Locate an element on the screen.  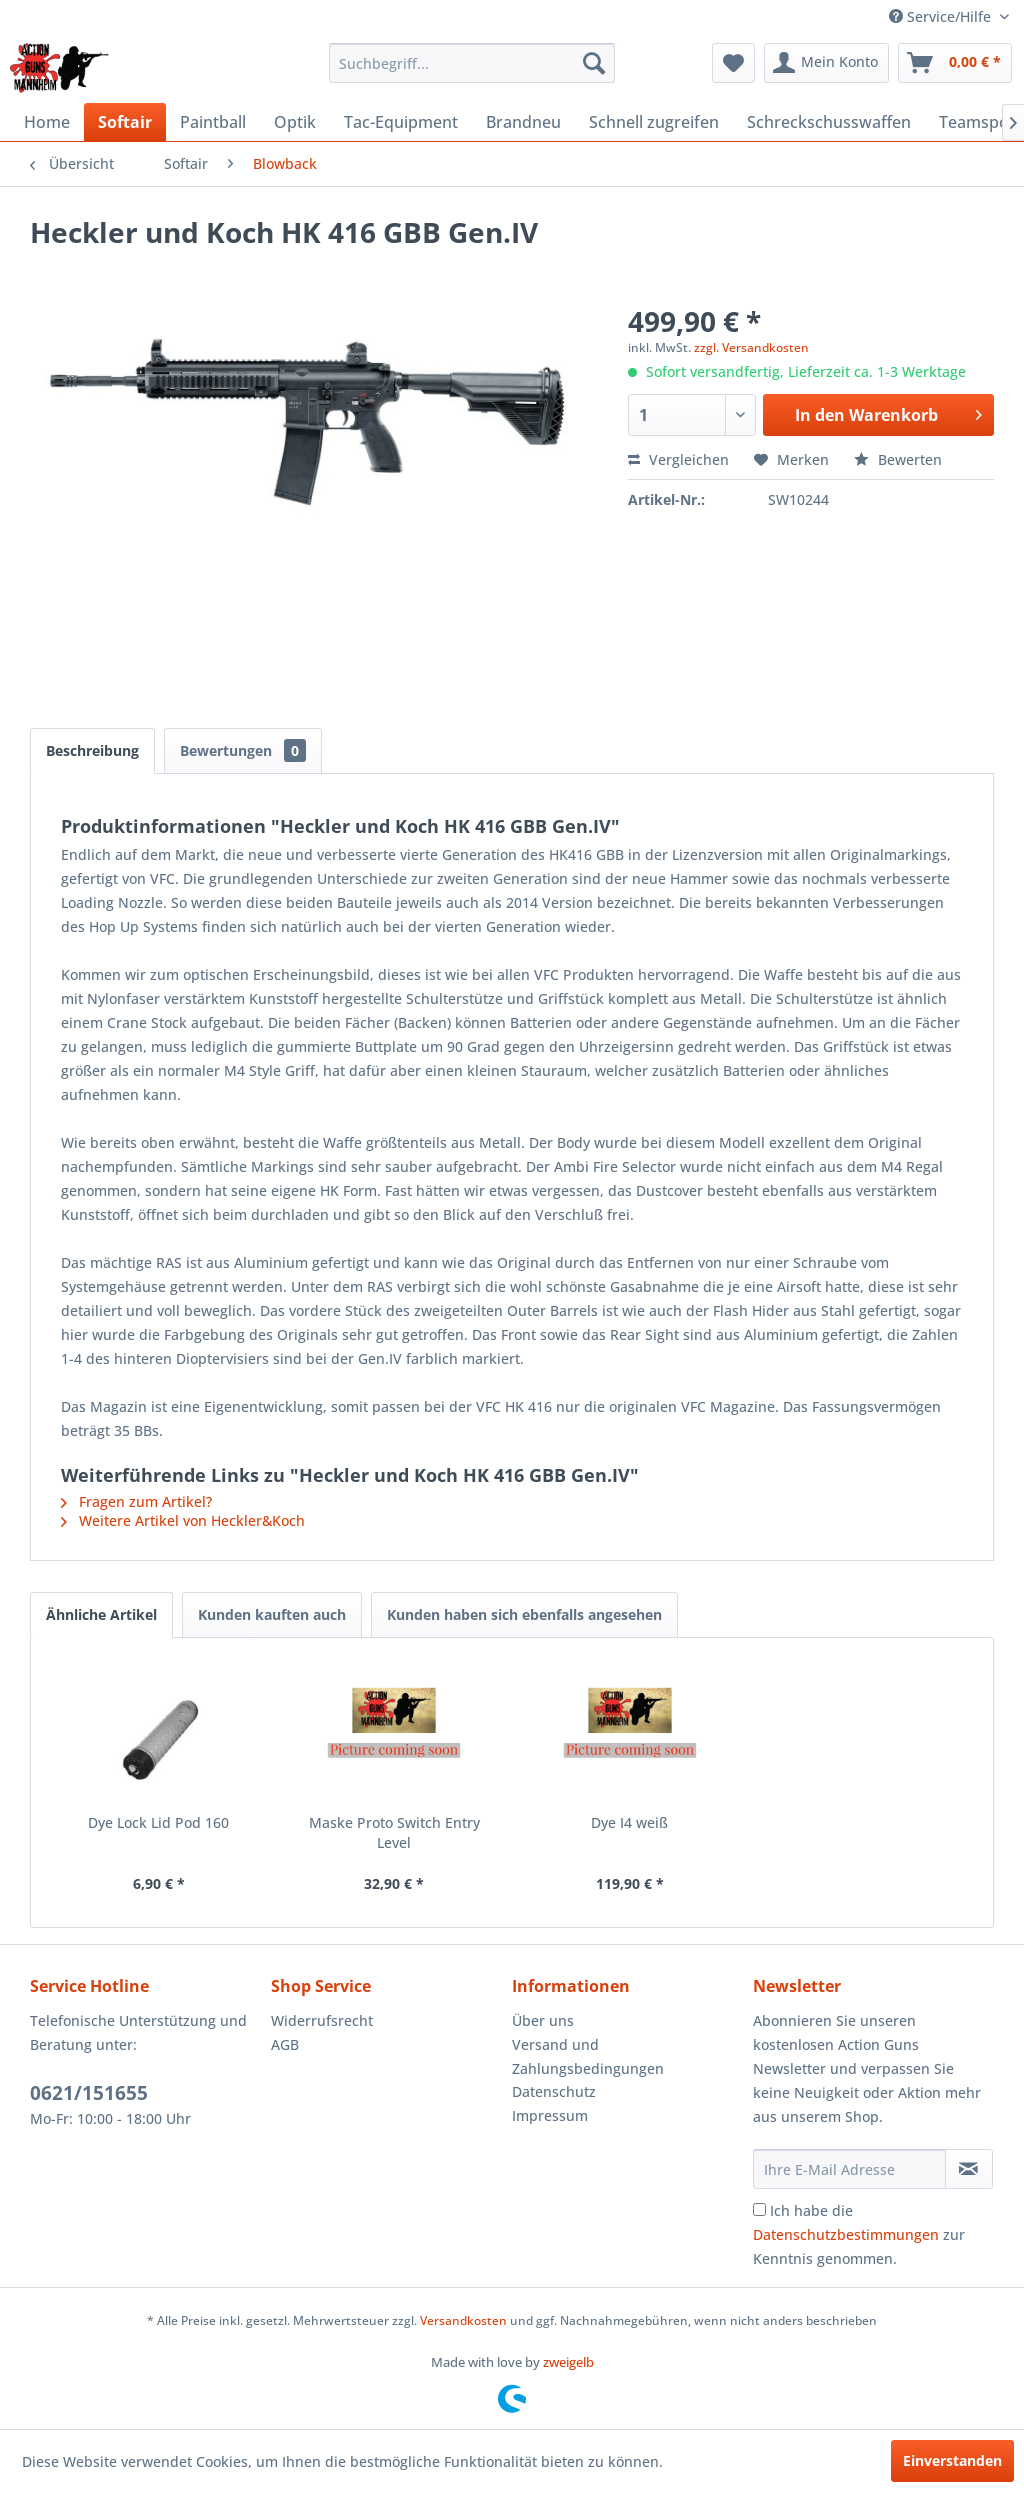
Über uns is located at coordinates (543, 2020).